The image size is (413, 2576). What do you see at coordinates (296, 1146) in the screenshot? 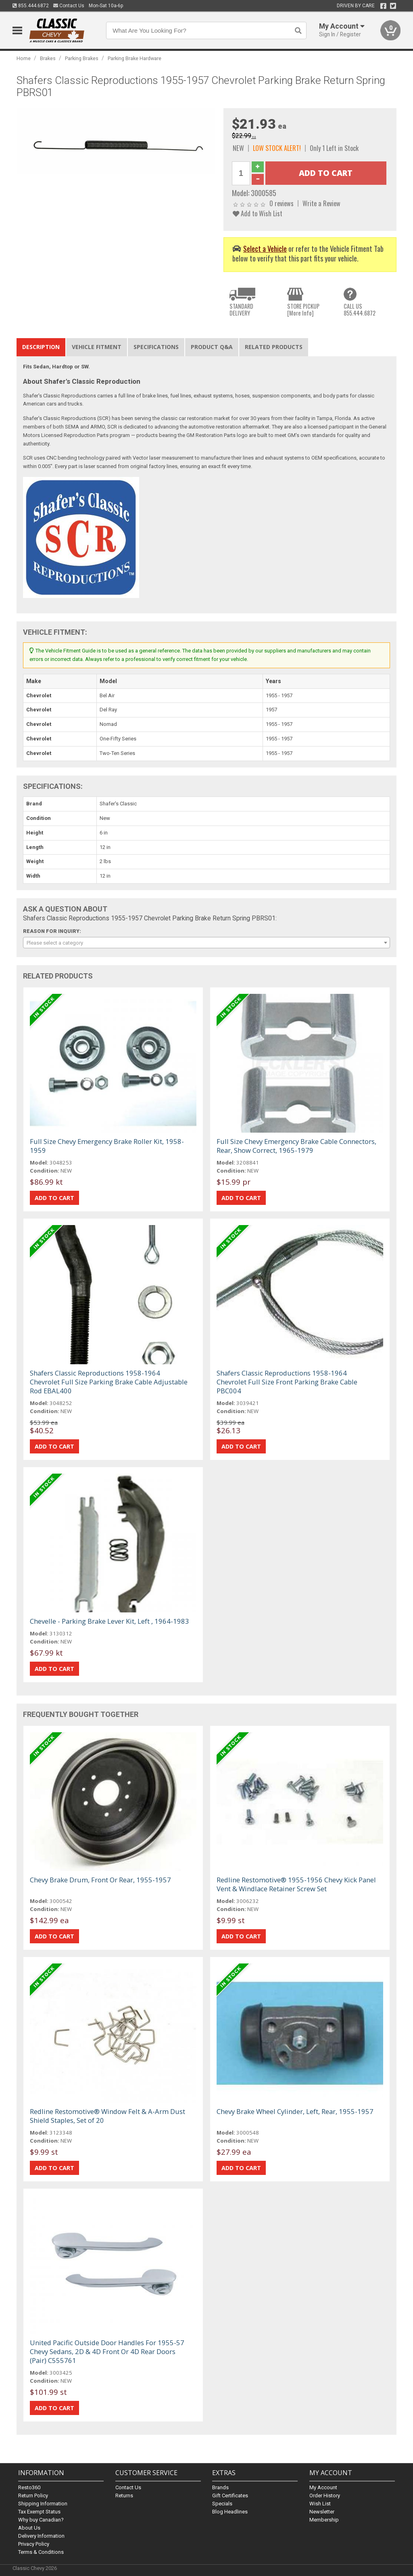
I see `Full Size Chevy Emergency Brake Cable Connectors, Rear, Show Correct, 1965-1979` at bounding box center [296, 1146].